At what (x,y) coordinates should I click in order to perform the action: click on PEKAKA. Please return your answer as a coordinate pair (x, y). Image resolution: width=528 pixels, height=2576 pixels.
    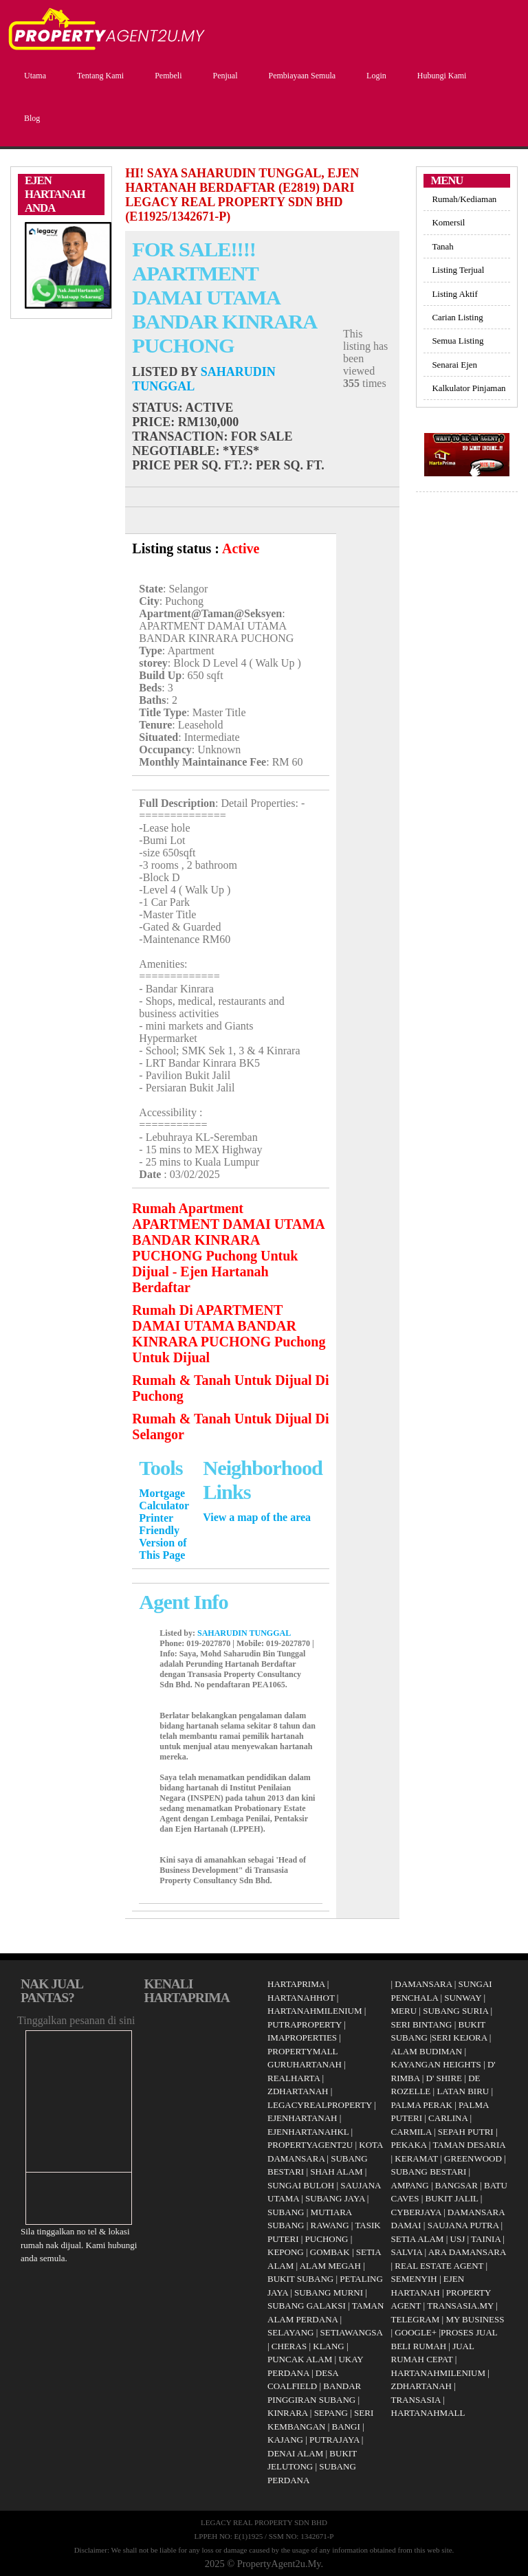
    Looking at the image, I should click on (409, 2145).